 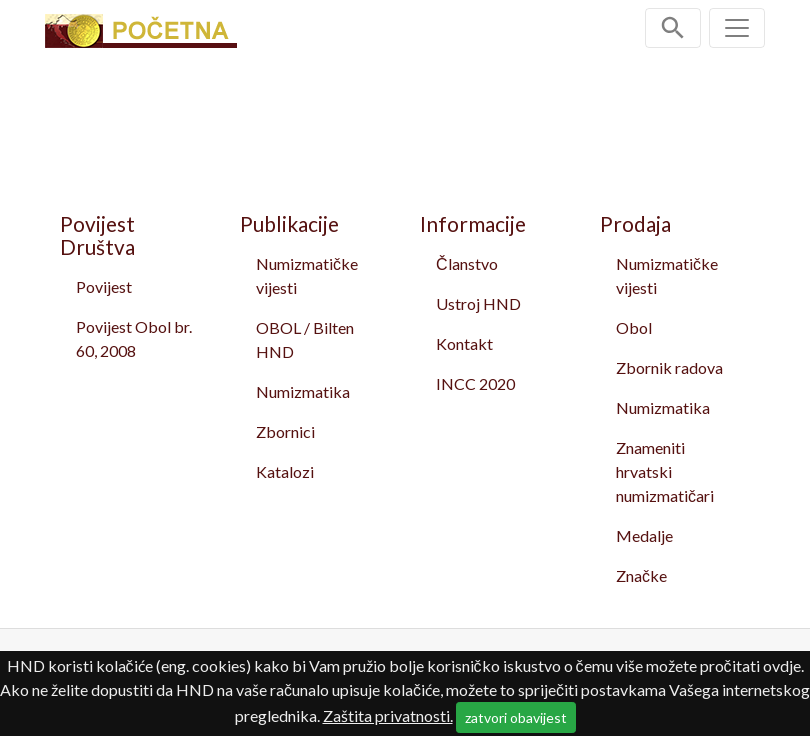 I want to click on Informacije, so click(x=473, y=223).